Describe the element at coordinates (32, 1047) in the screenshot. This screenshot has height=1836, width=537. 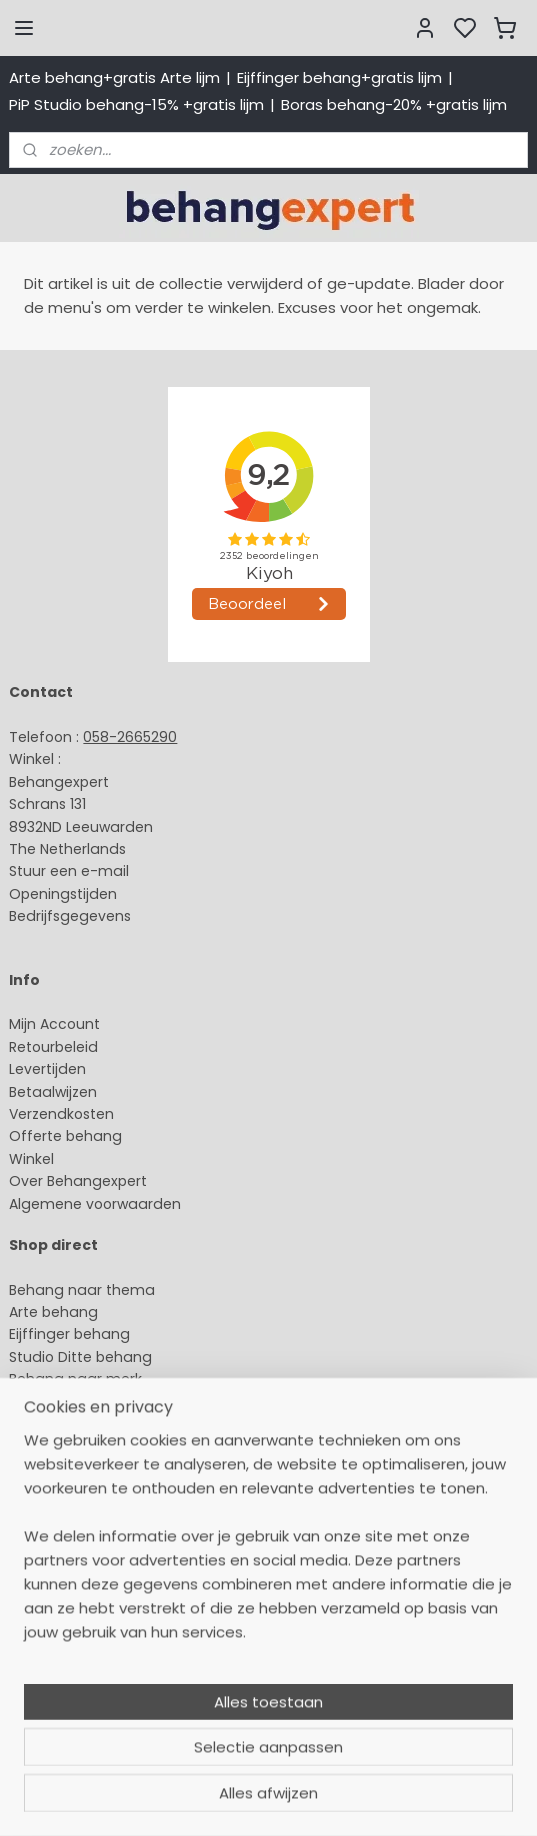
I see `Retour` at that location.